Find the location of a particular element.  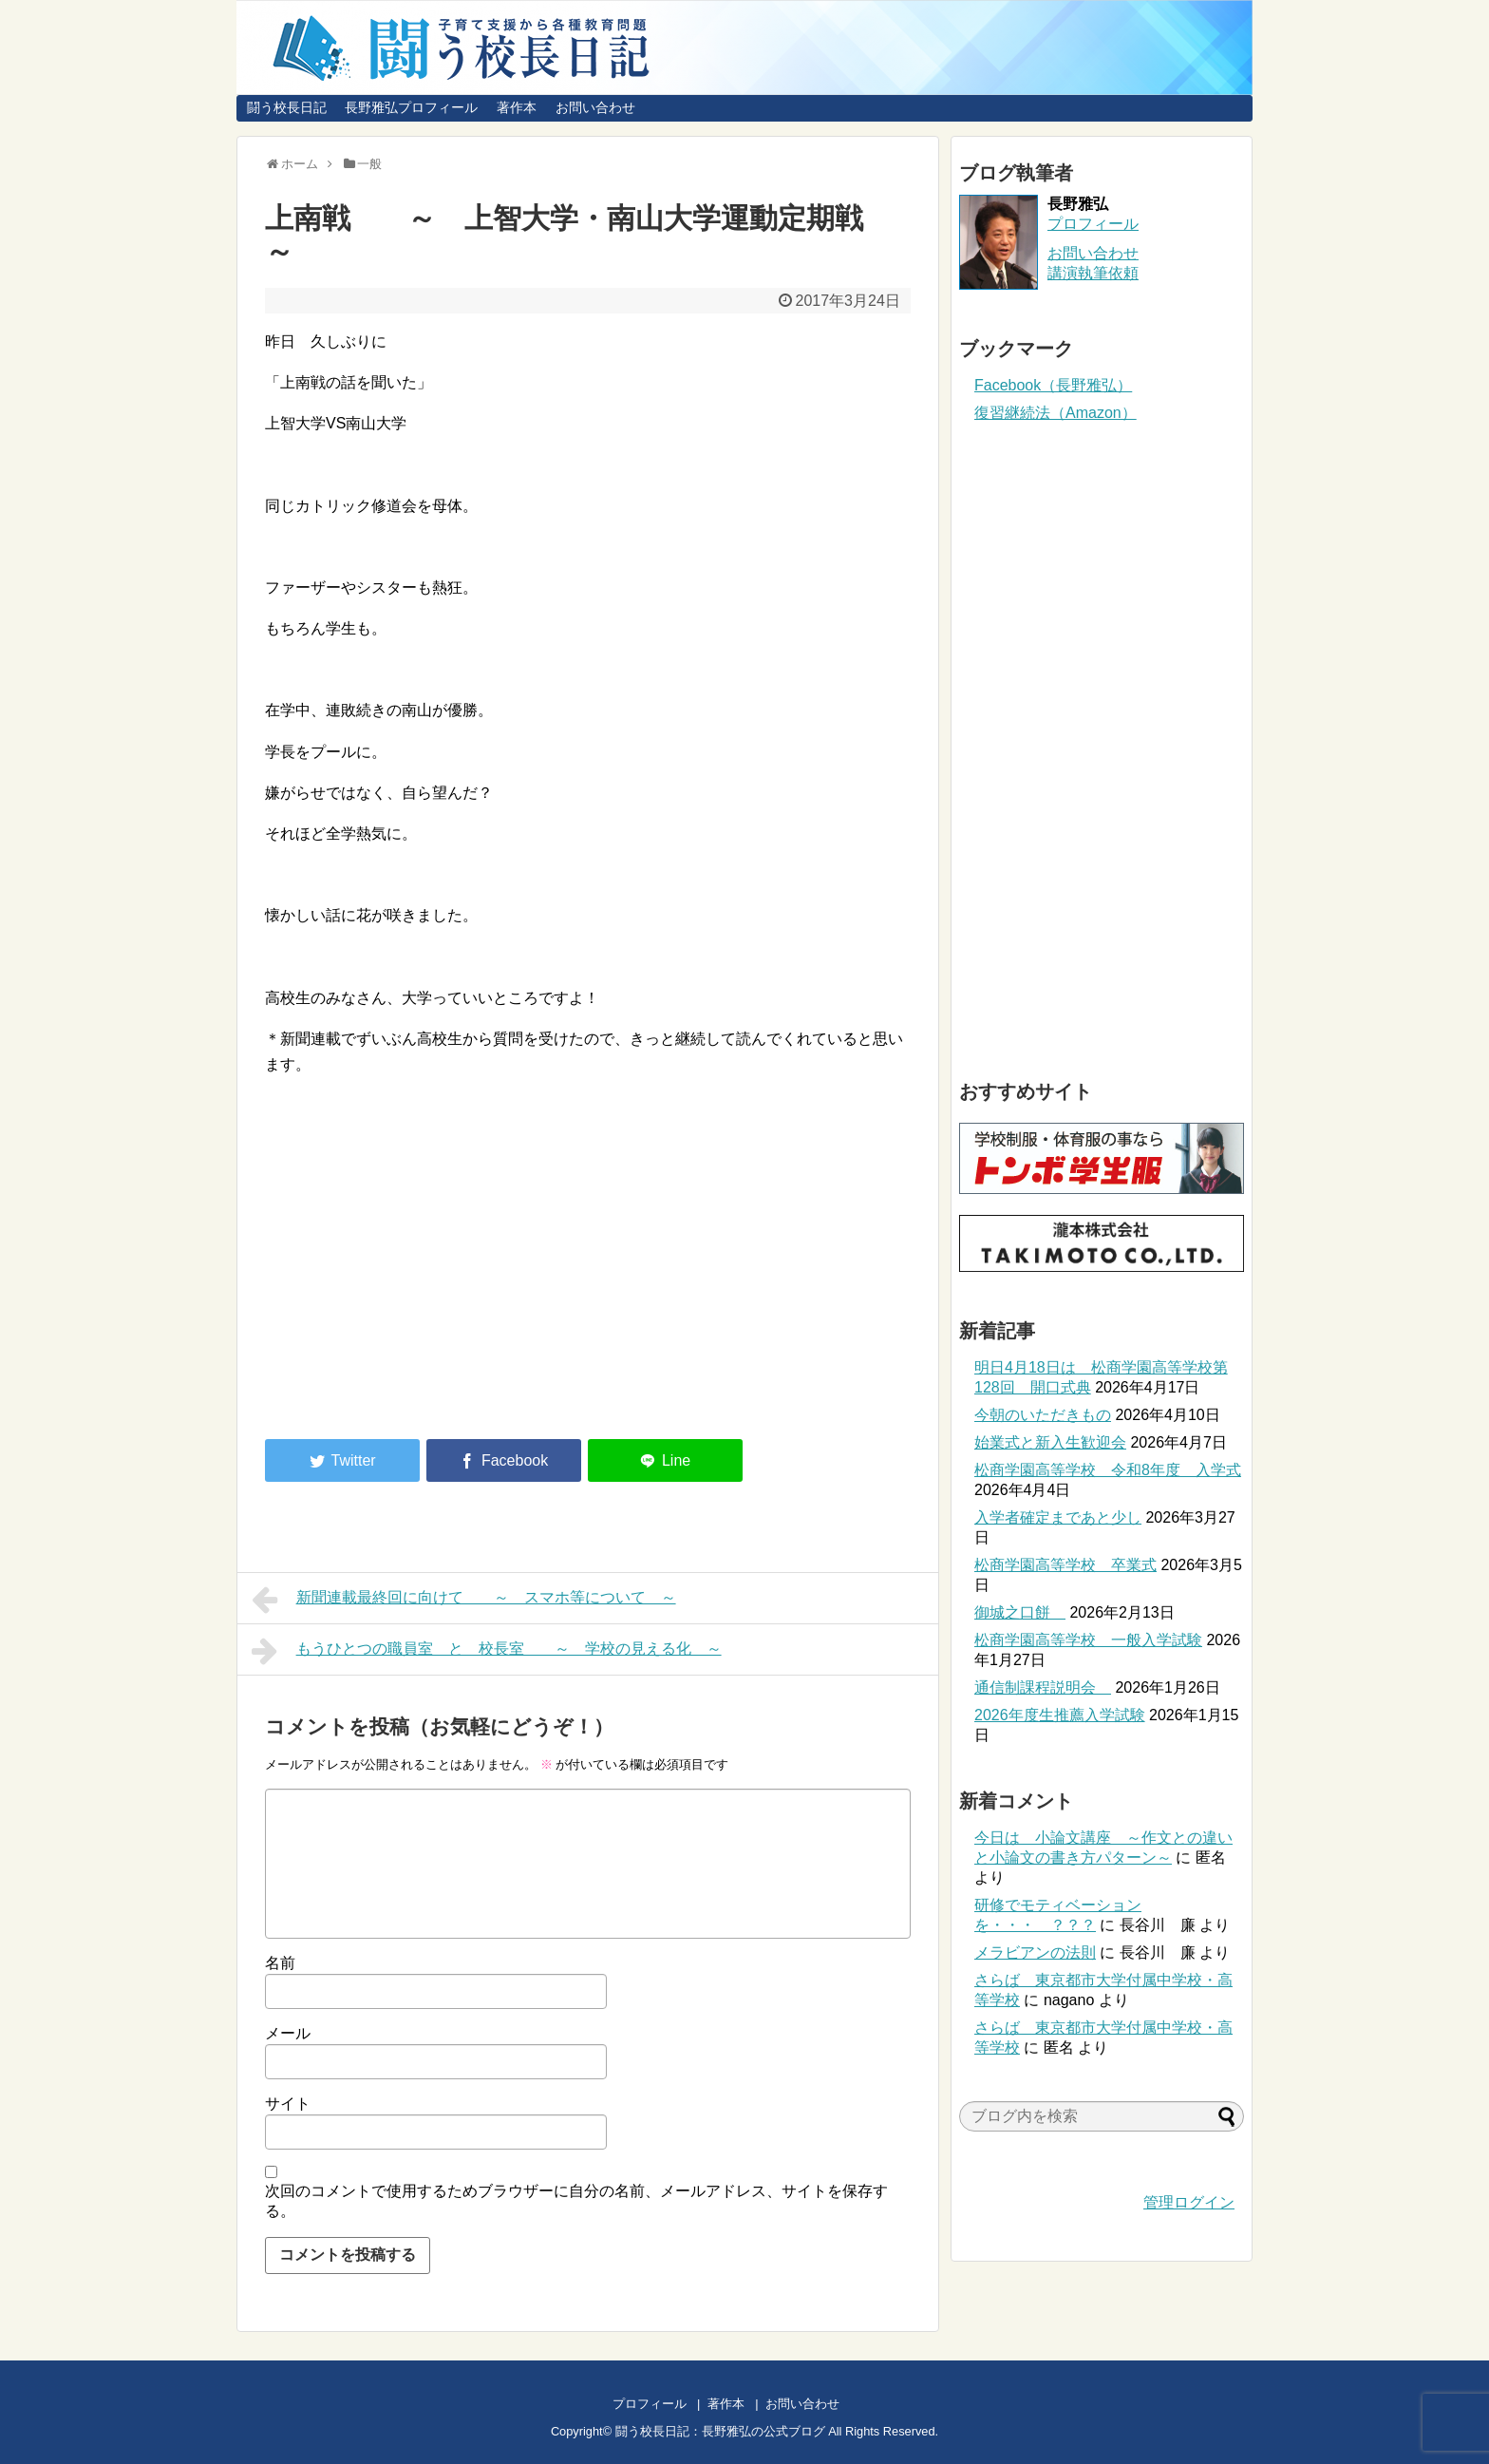

お問い合わせ is located at coordinates (595, 107).